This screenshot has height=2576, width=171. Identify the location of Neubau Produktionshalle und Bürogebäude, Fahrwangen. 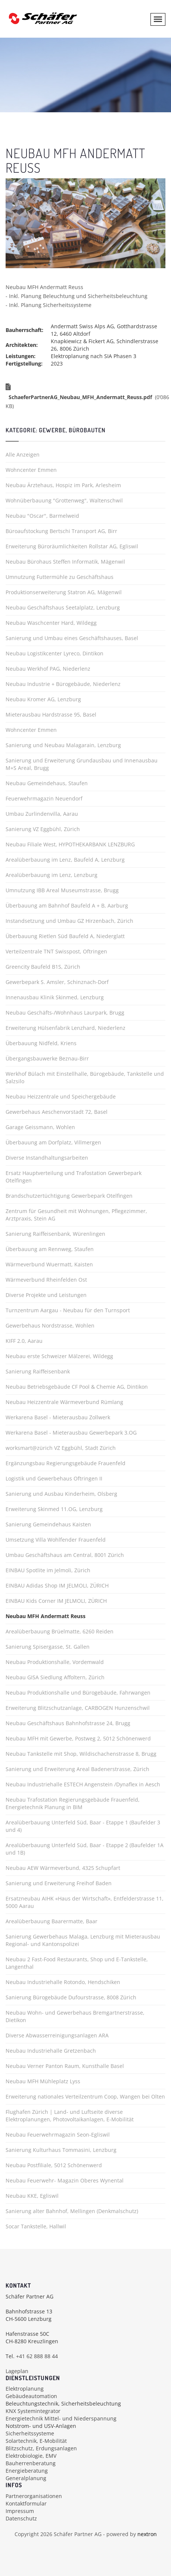
(78, 1692).